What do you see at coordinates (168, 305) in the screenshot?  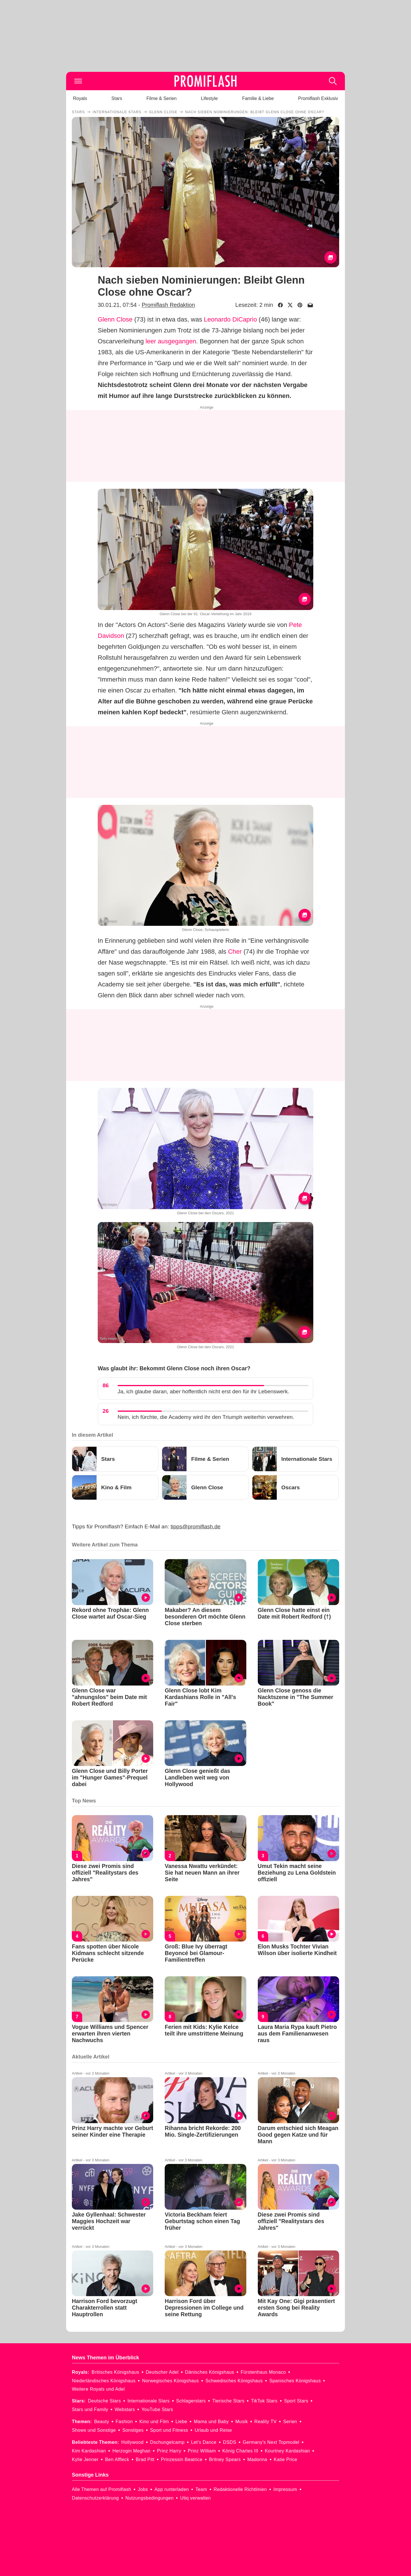 I see `Promiflash Redaktion` at bounding box center [168, 305].